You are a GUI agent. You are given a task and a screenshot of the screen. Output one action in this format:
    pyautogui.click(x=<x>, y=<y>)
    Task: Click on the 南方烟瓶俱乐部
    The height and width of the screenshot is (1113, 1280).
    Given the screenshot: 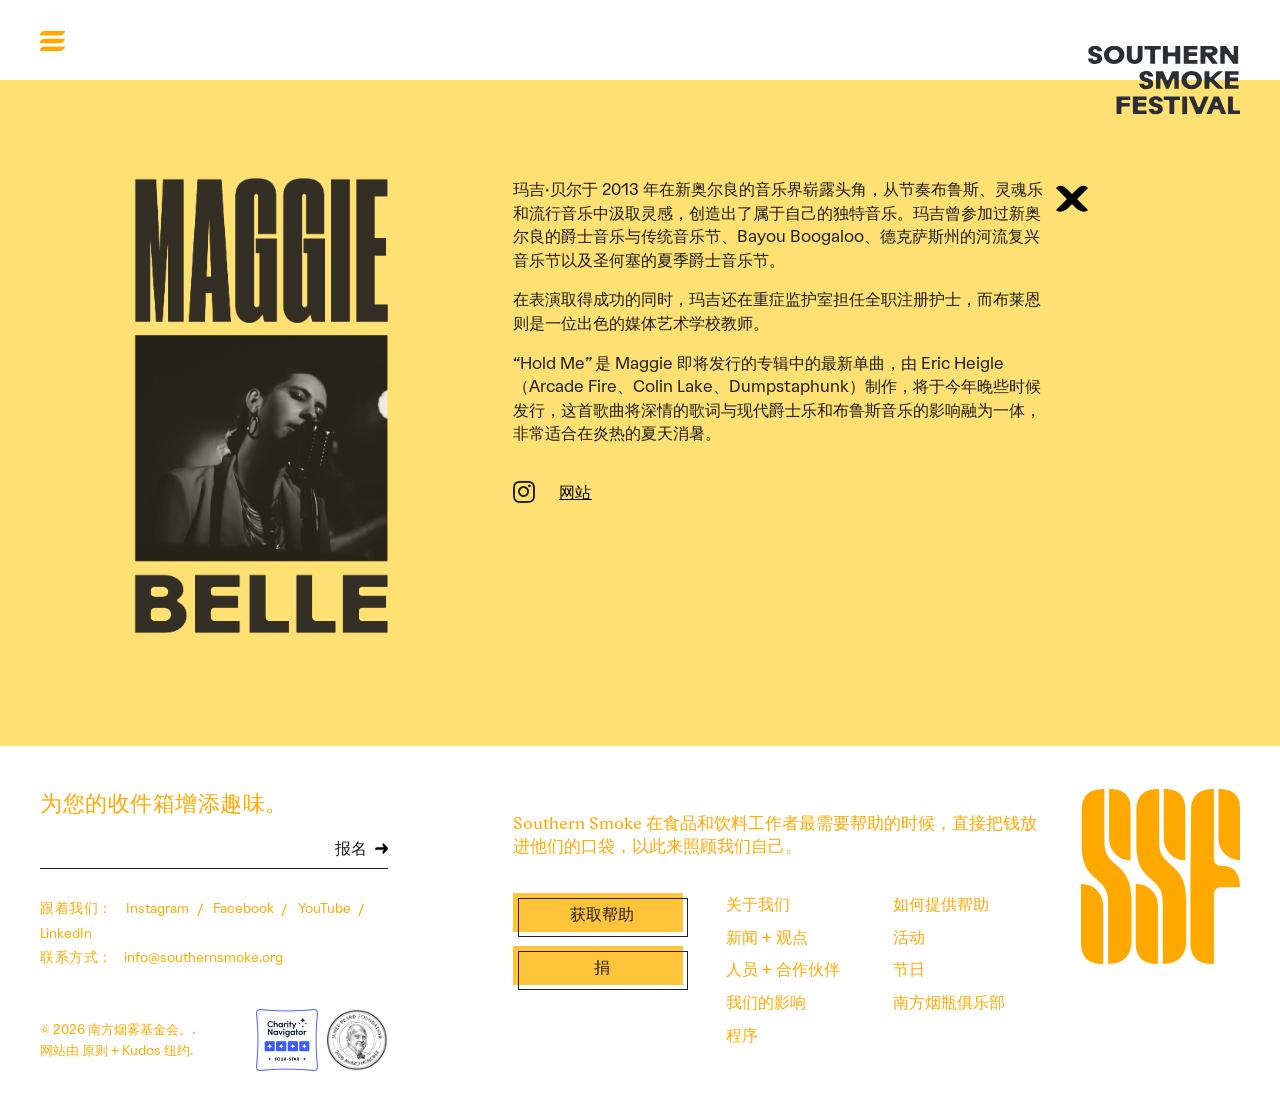 What is the action you would take?
    pyautogui.click(x=949, y=1002)
    